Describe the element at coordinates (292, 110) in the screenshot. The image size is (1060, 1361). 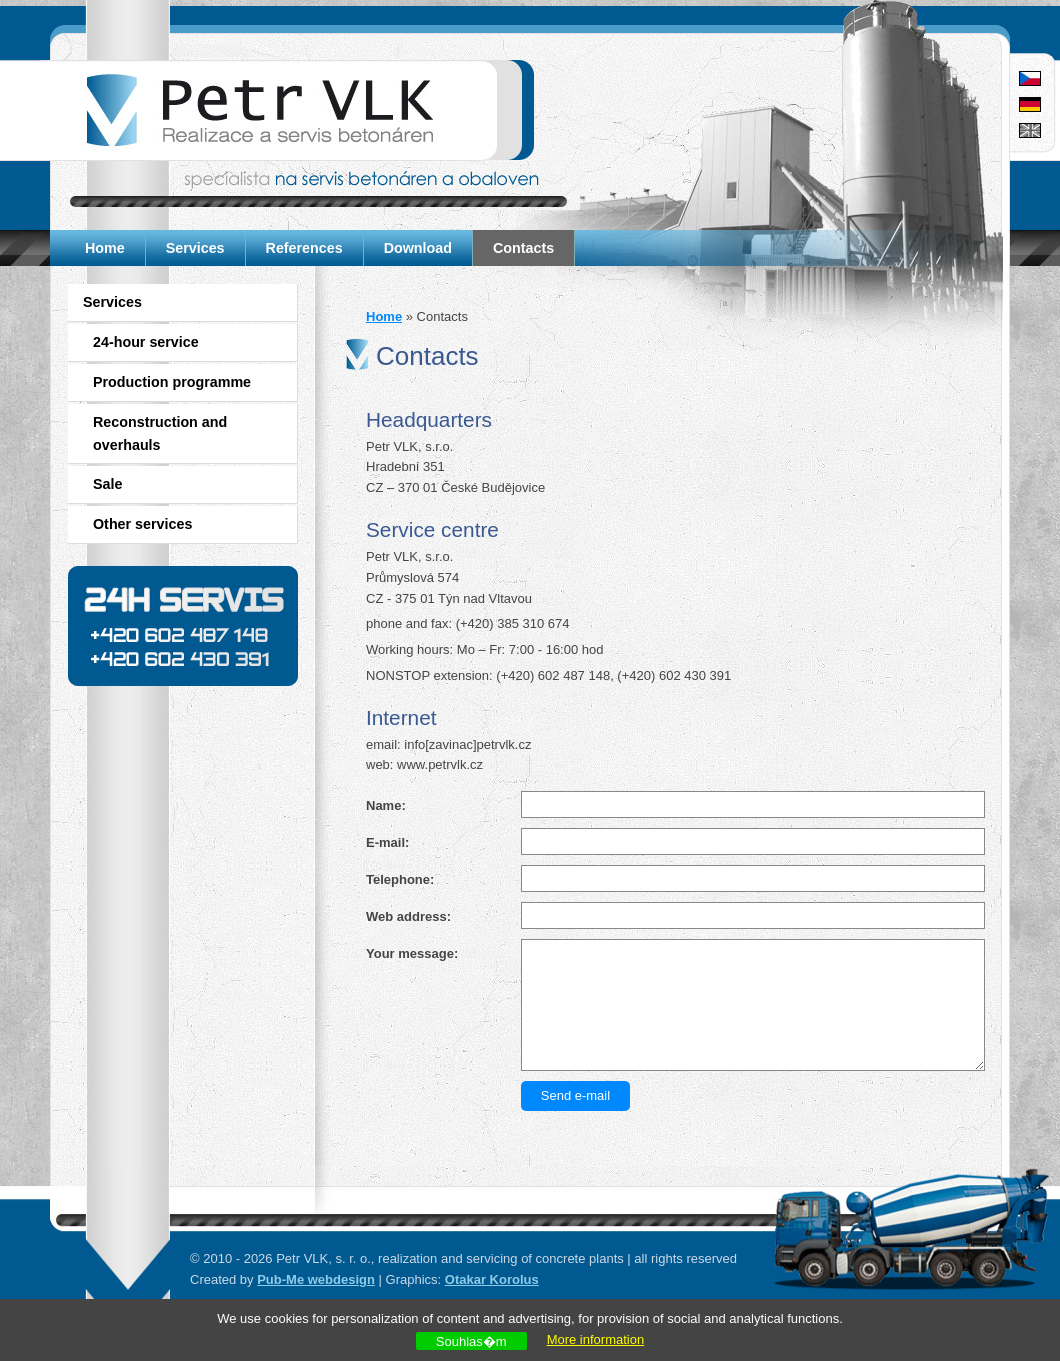
I see `Petr VLK - service of concrete and tarmacadam plants` at that location.